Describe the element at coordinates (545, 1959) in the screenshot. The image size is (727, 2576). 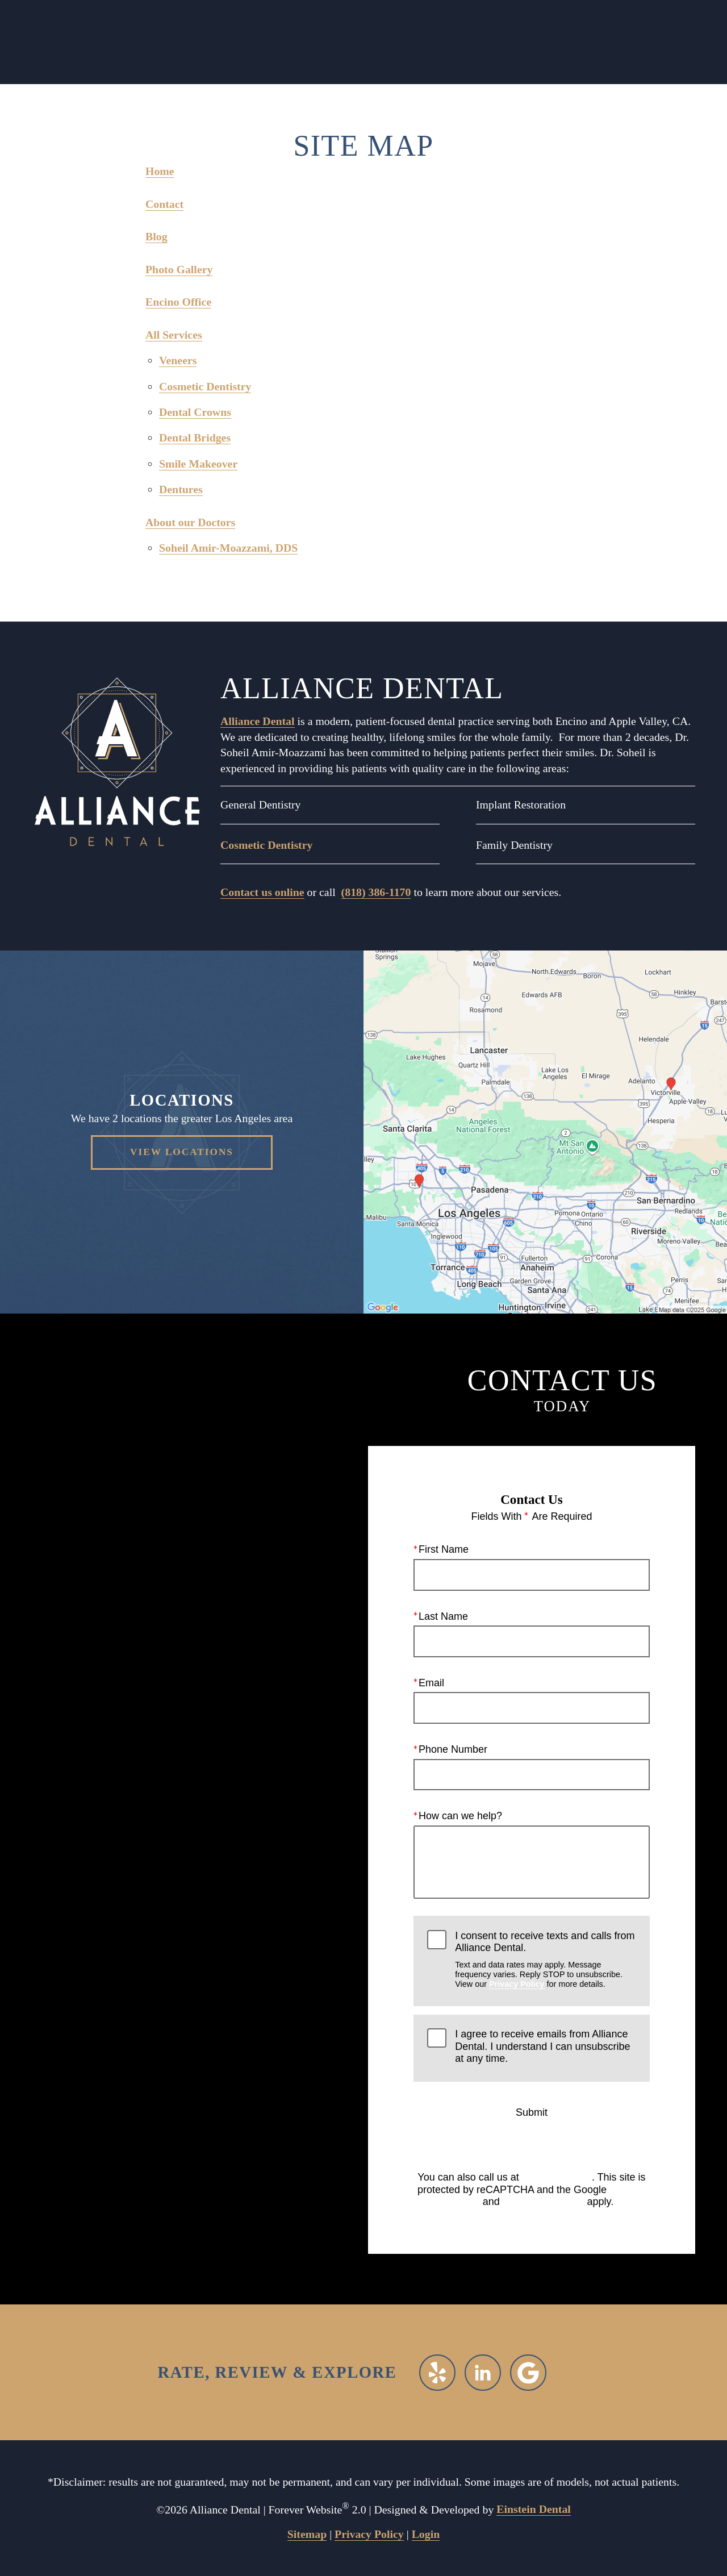
I see `I consent to receive texts and calls from Alliance Dental.` at that location.